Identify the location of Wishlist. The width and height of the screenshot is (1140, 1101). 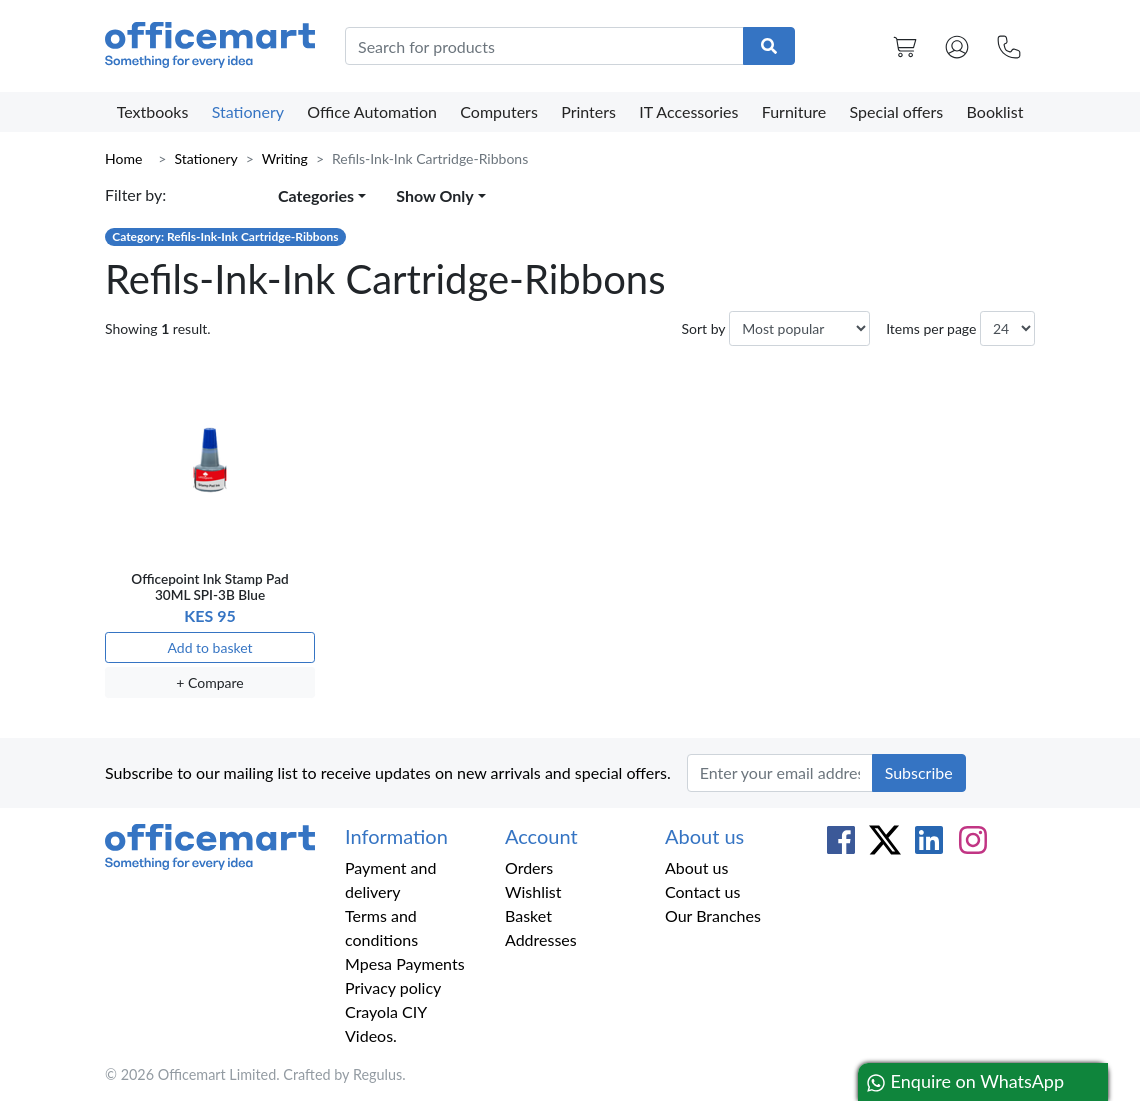
(533, 891).